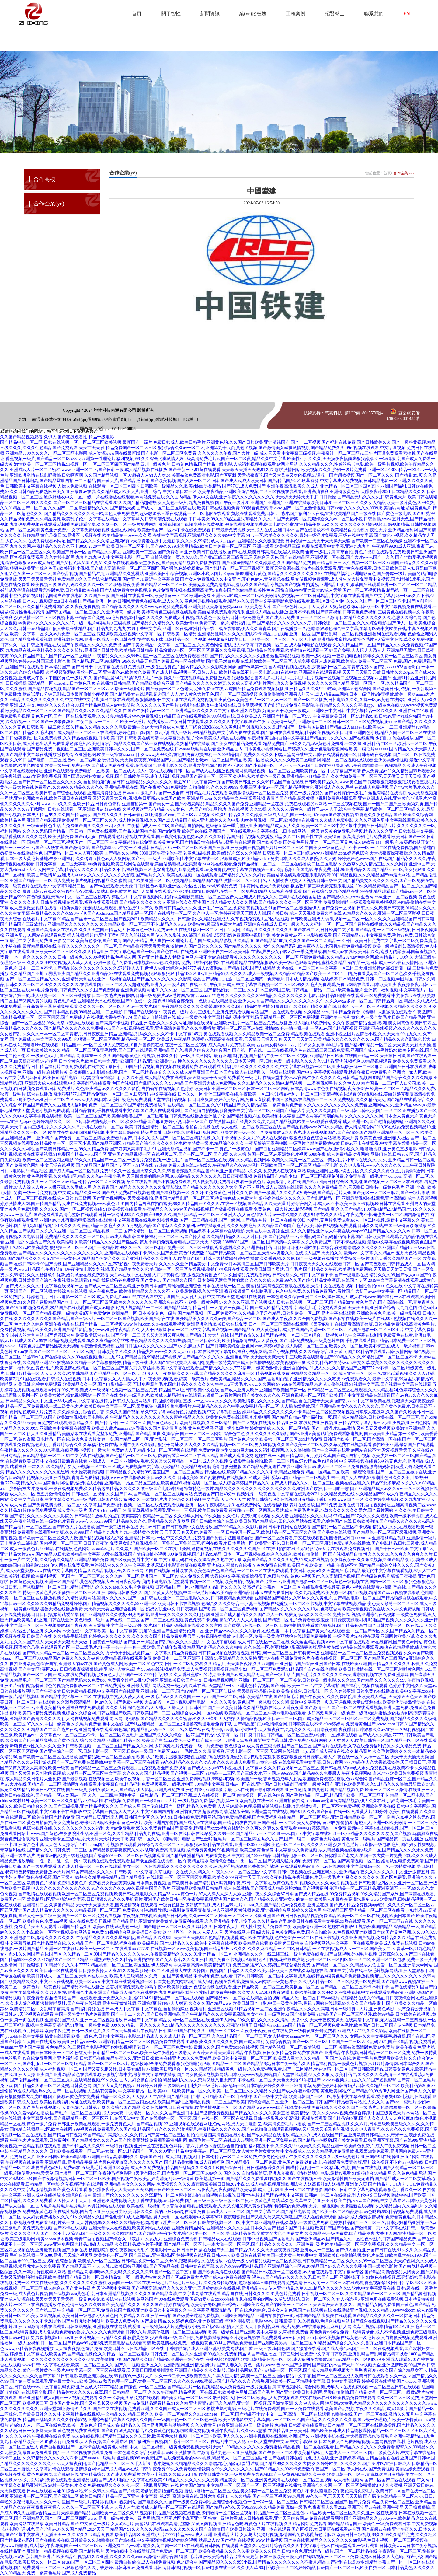 Image resolution: width=438 pixels, height=2576 pixels. I want to click on 国产一区在线观看视频,久久精品.com,日本精品免费看,《偷妻》未删减版在线观看, so click(336, 1012).